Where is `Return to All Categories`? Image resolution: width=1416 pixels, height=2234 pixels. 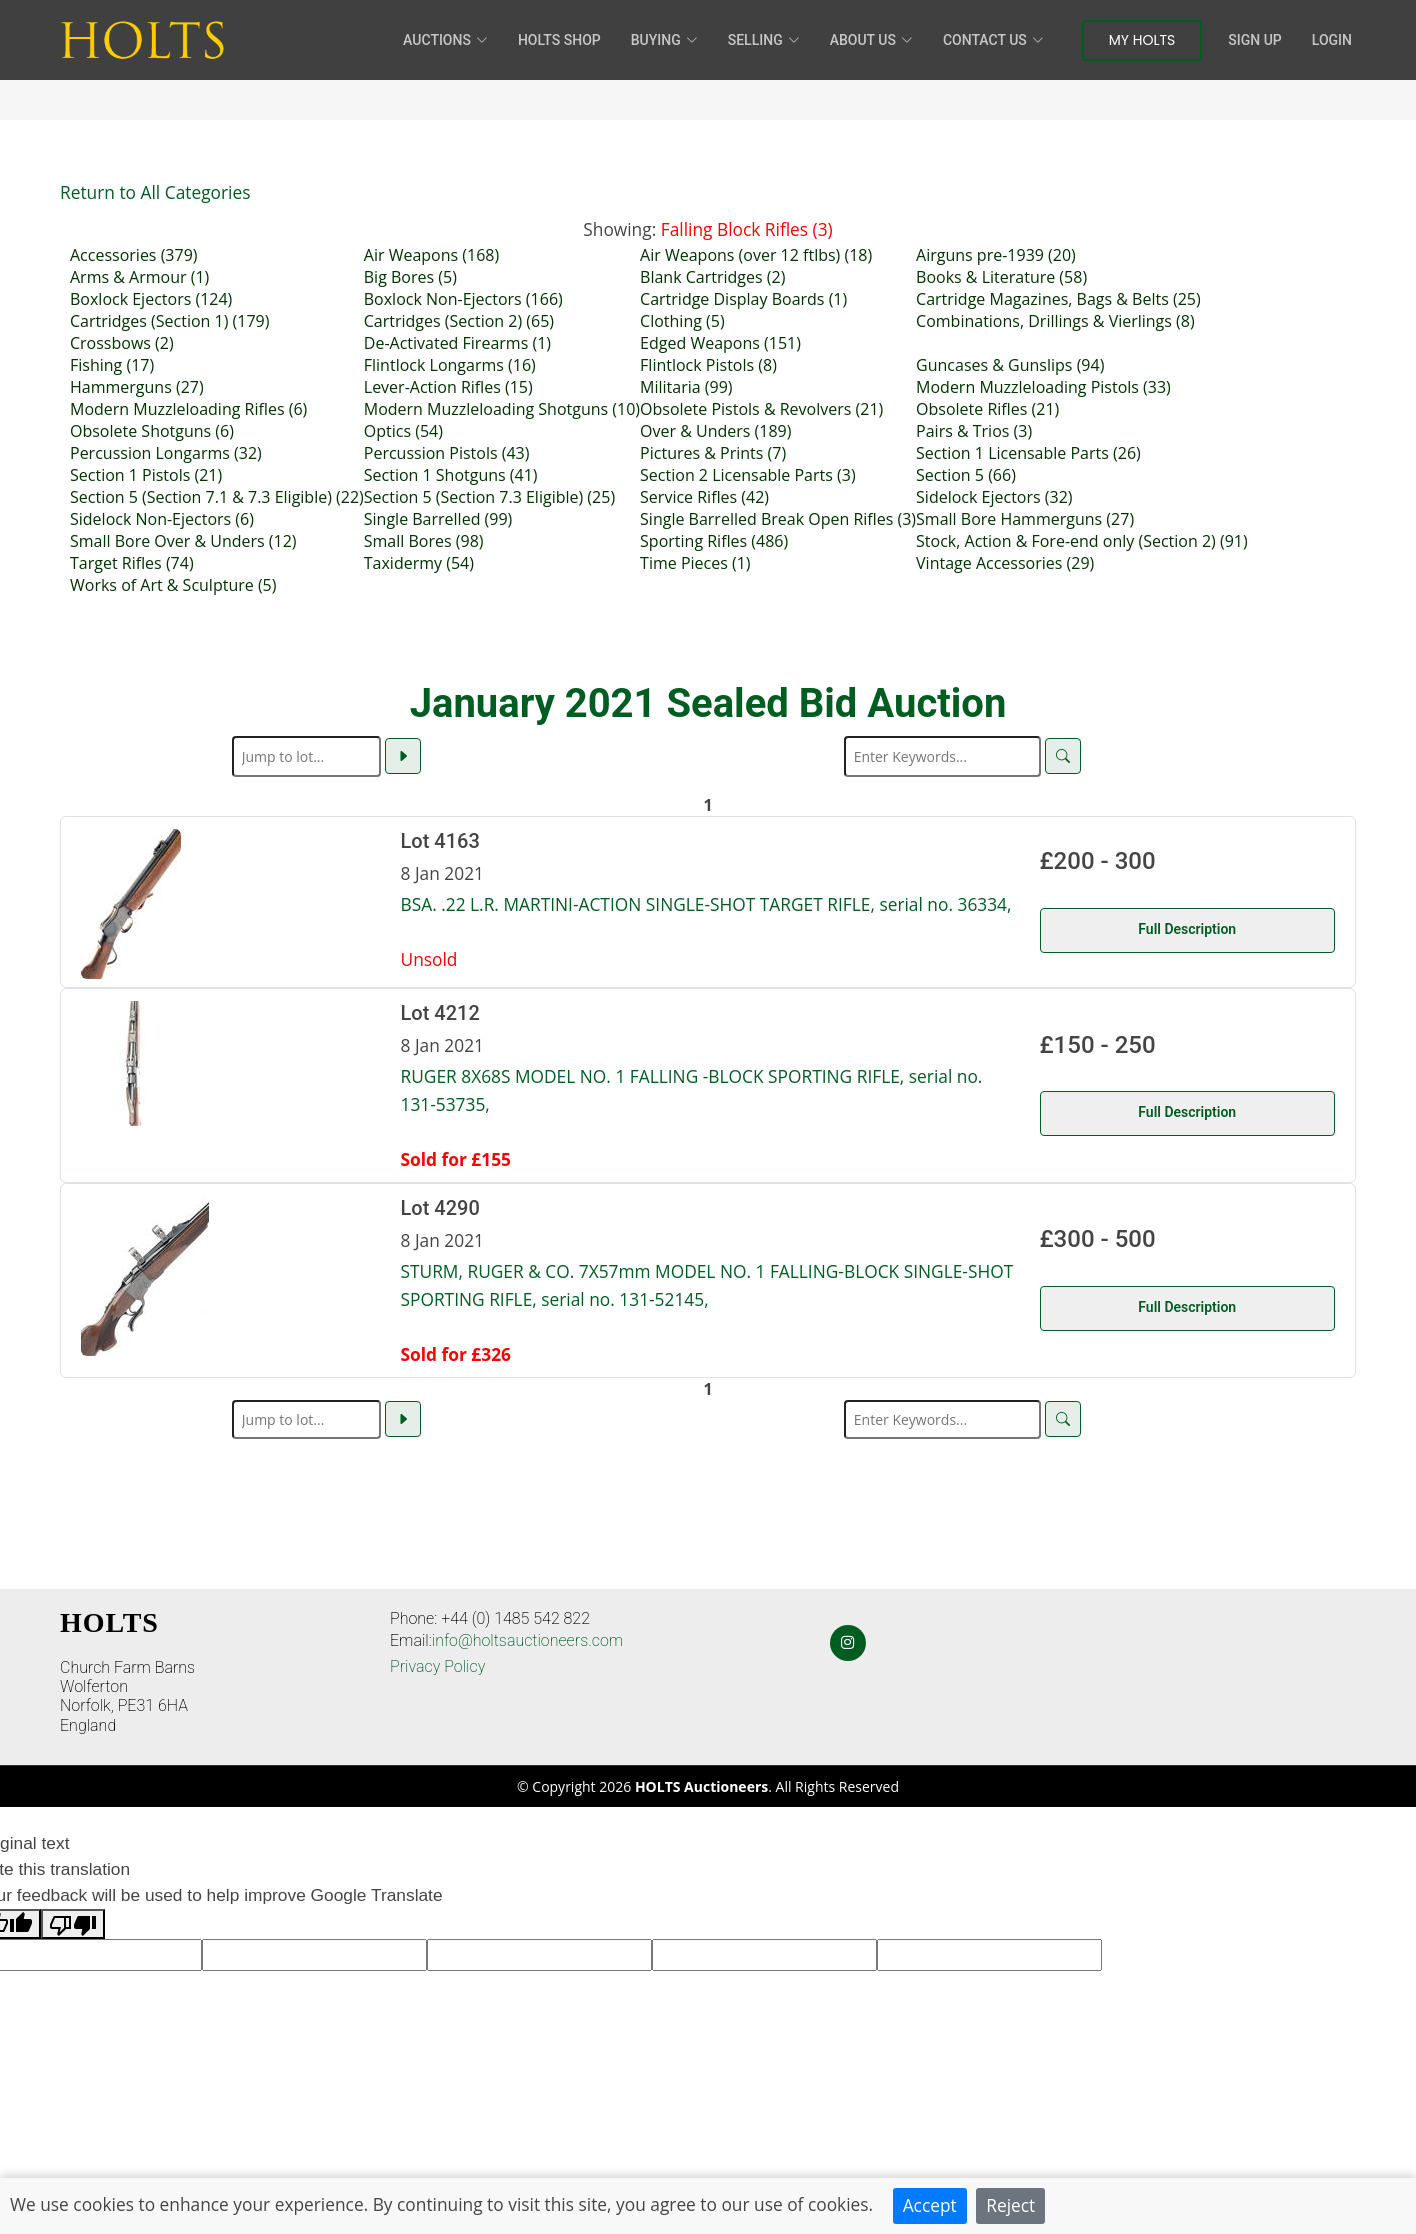 Return to All Categories is located at coordinates (155, 192).